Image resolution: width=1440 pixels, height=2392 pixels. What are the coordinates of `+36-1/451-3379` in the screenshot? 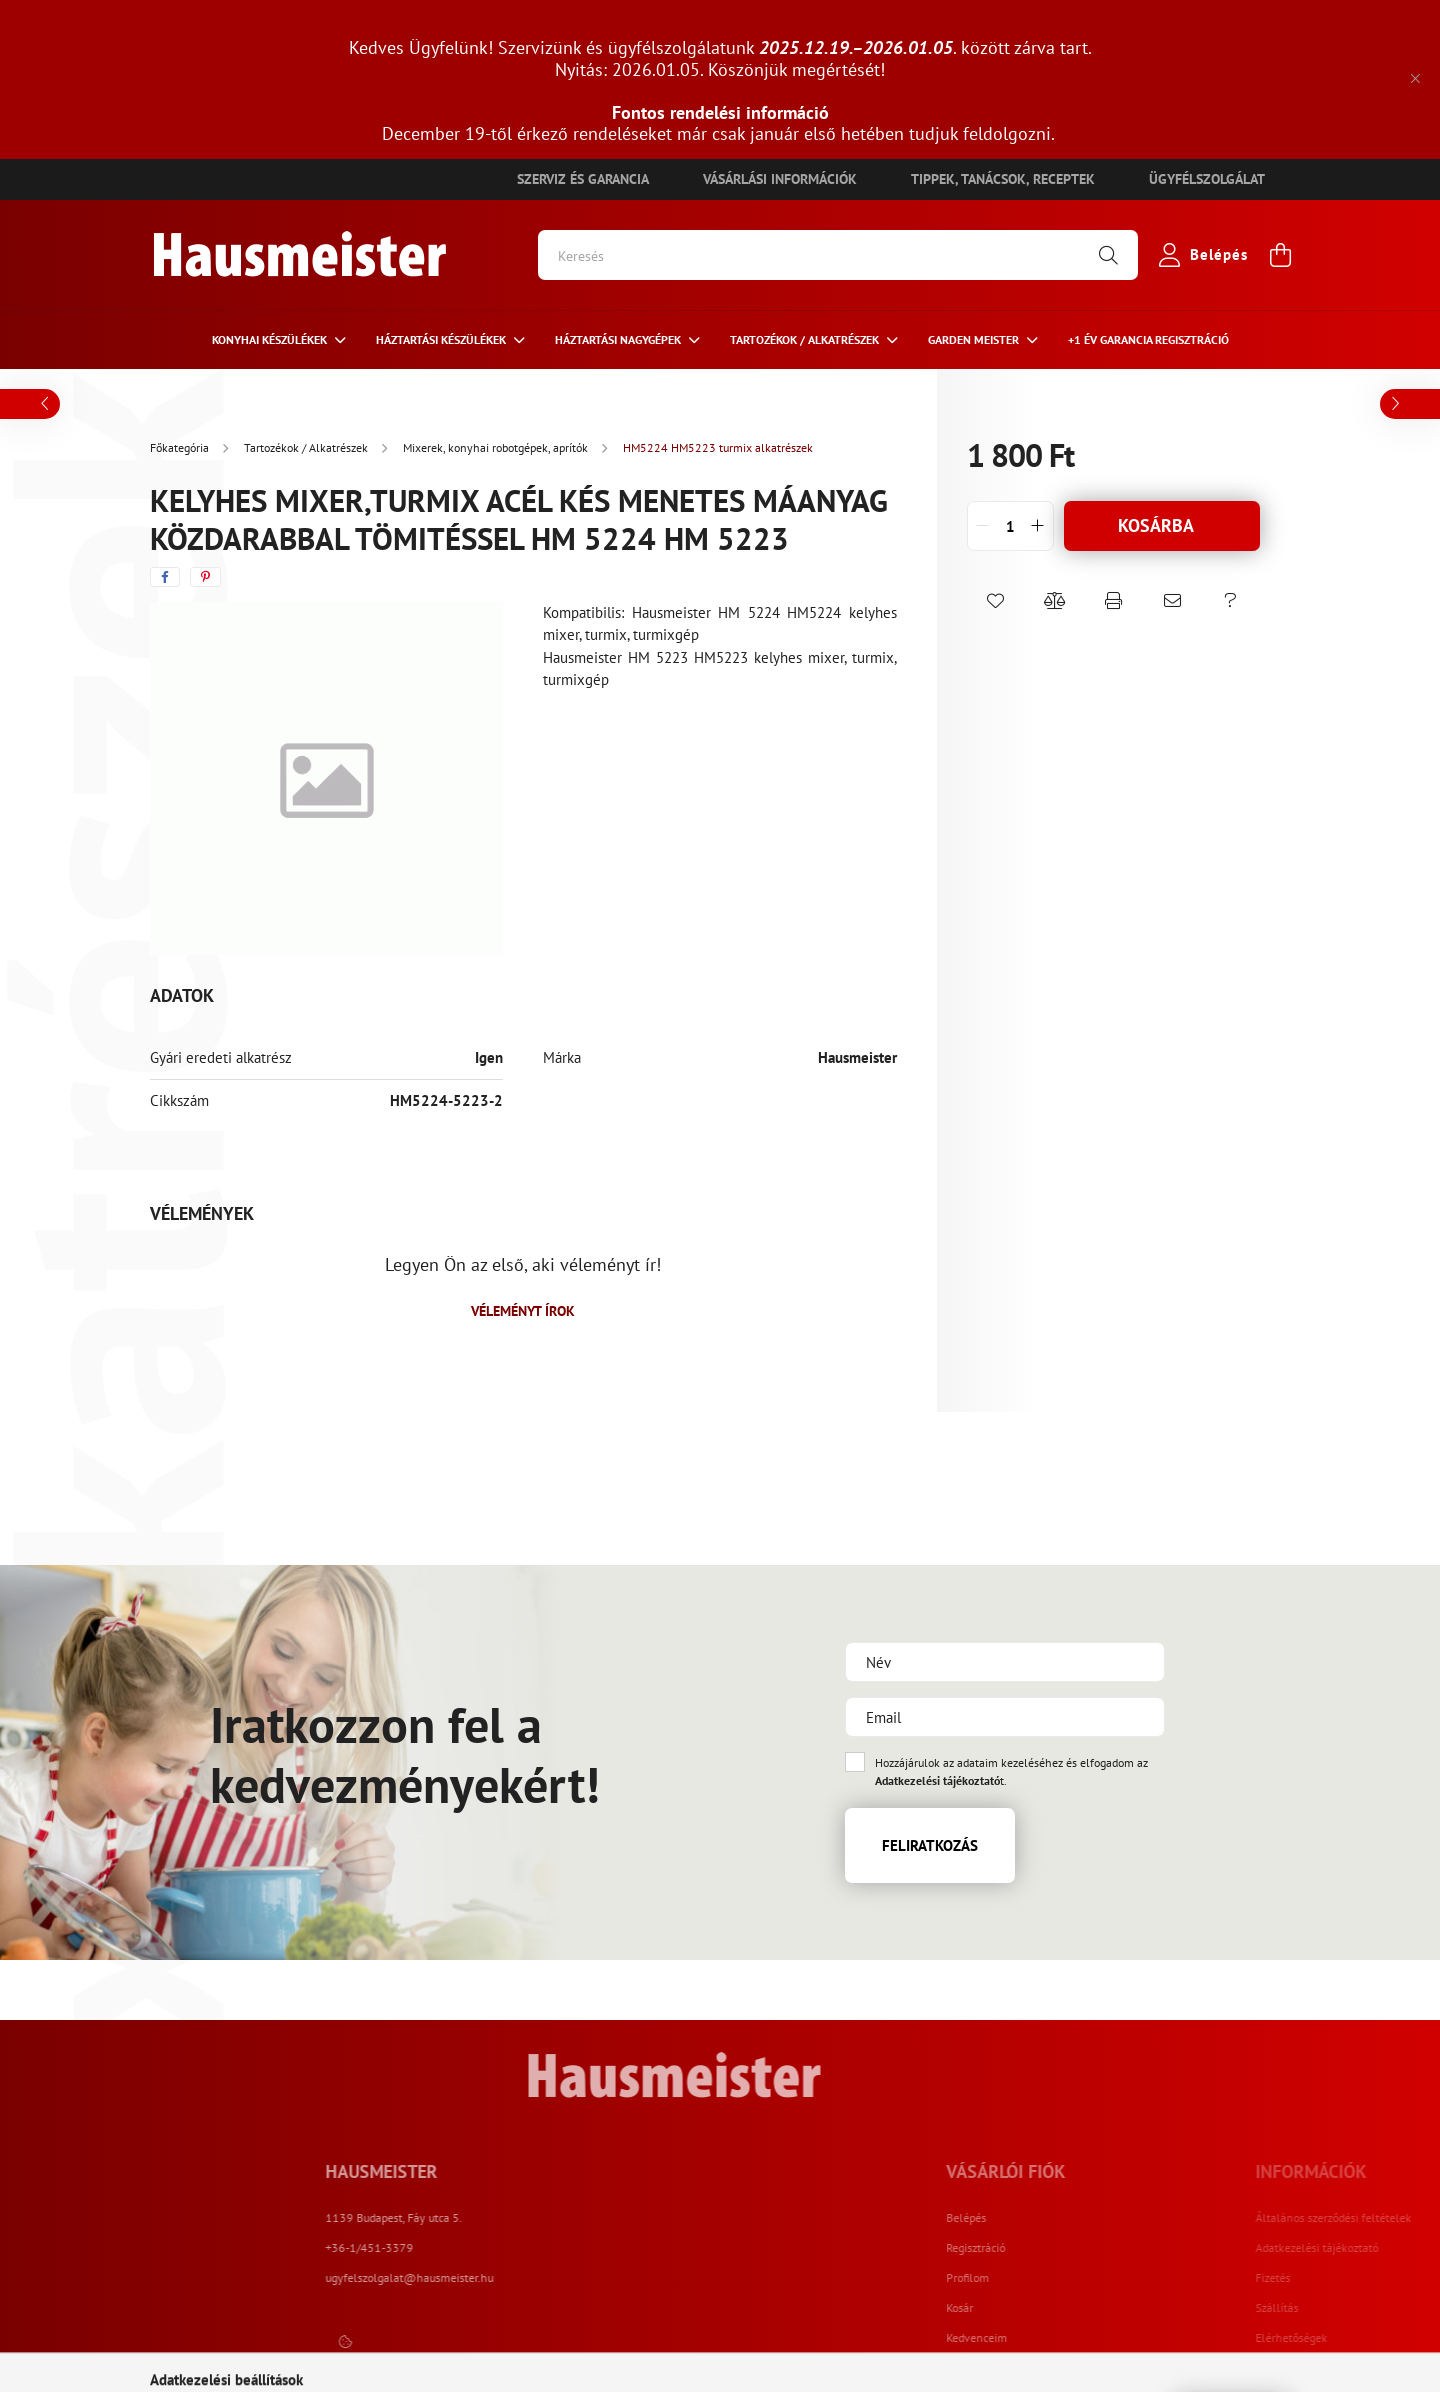 It's located at (560, 2247).